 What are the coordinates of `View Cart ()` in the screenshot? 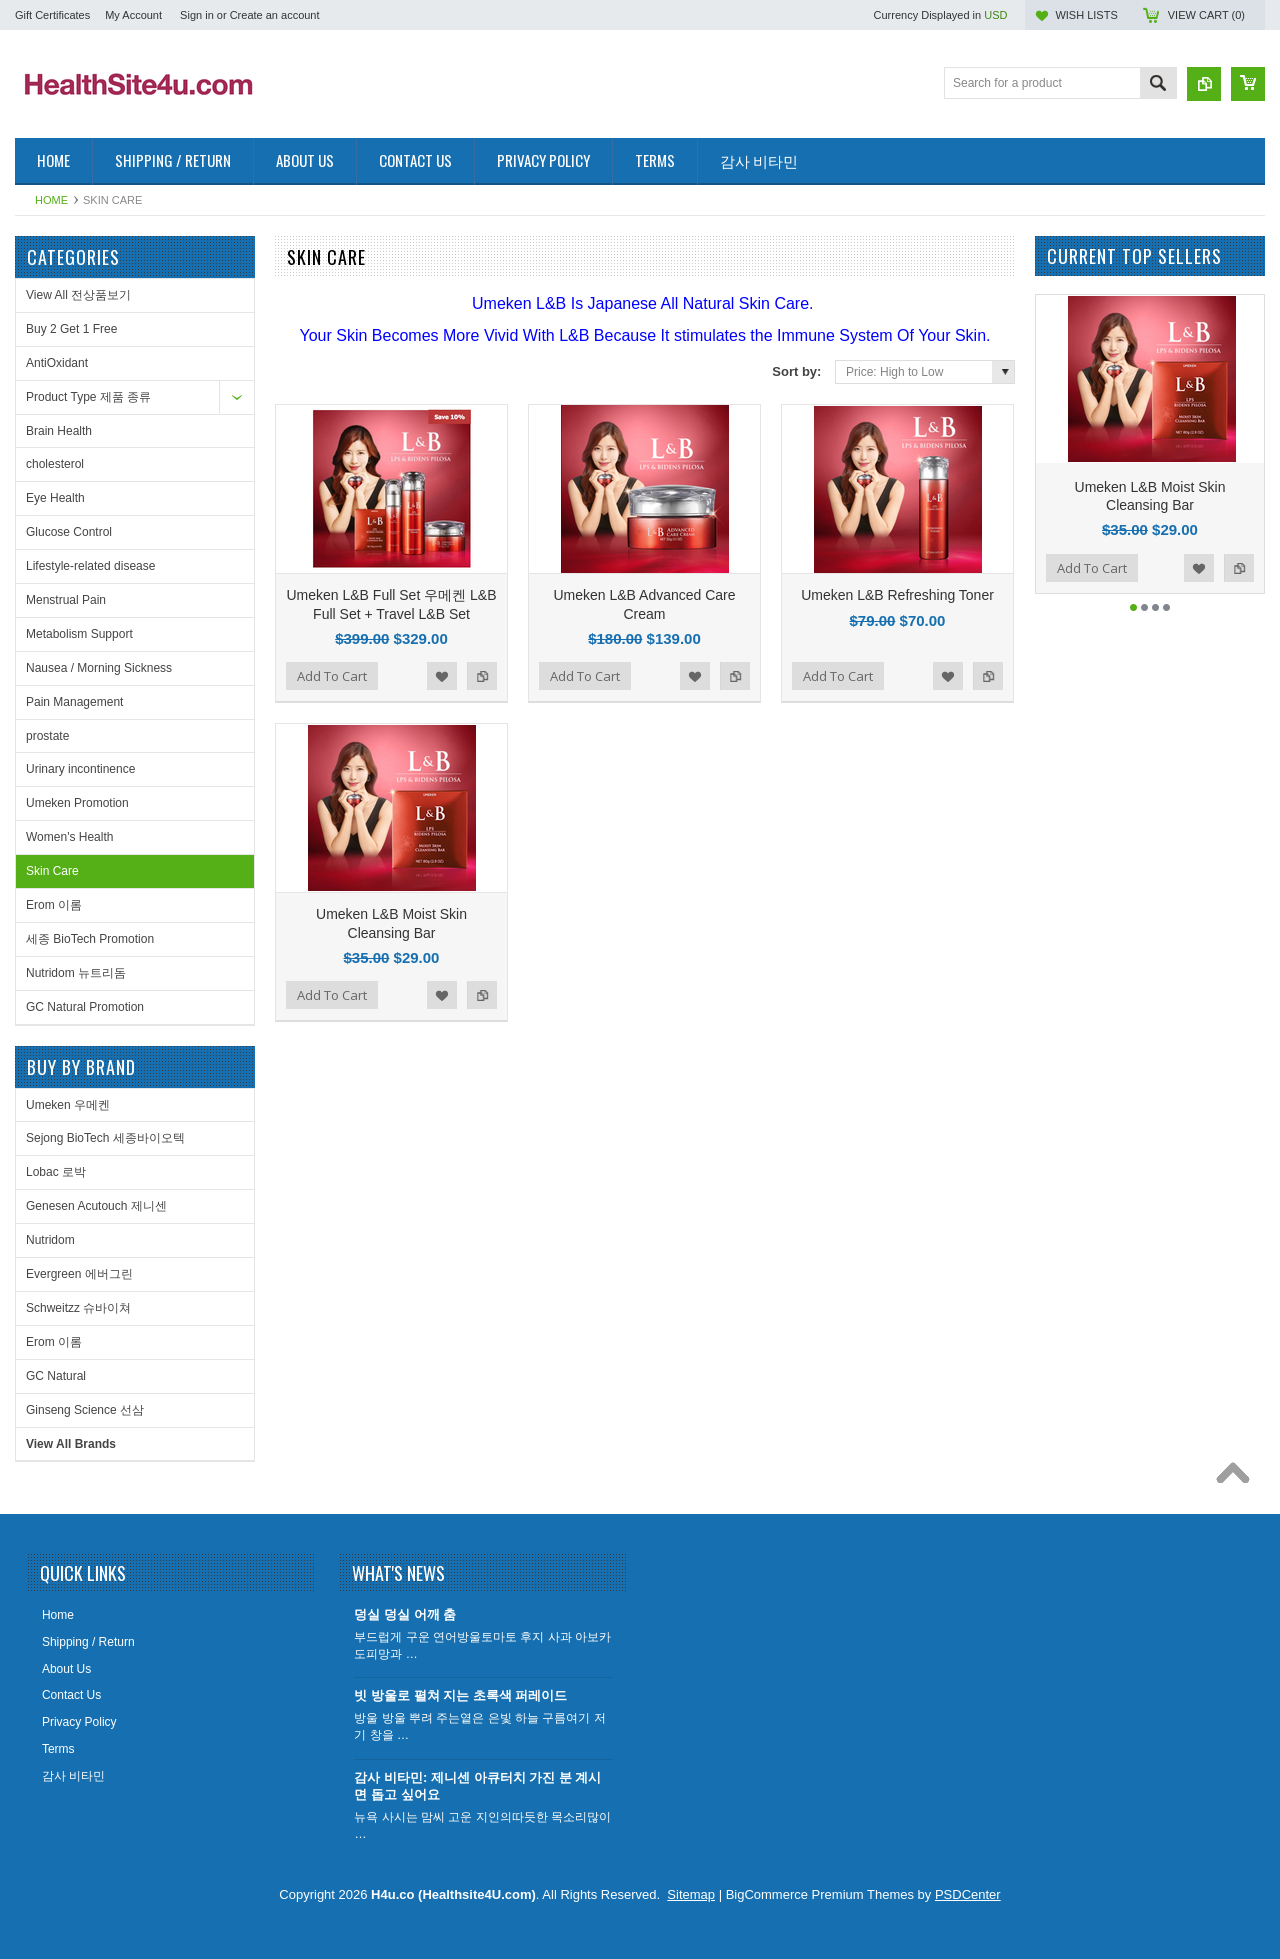 It's located at (1206, 15).